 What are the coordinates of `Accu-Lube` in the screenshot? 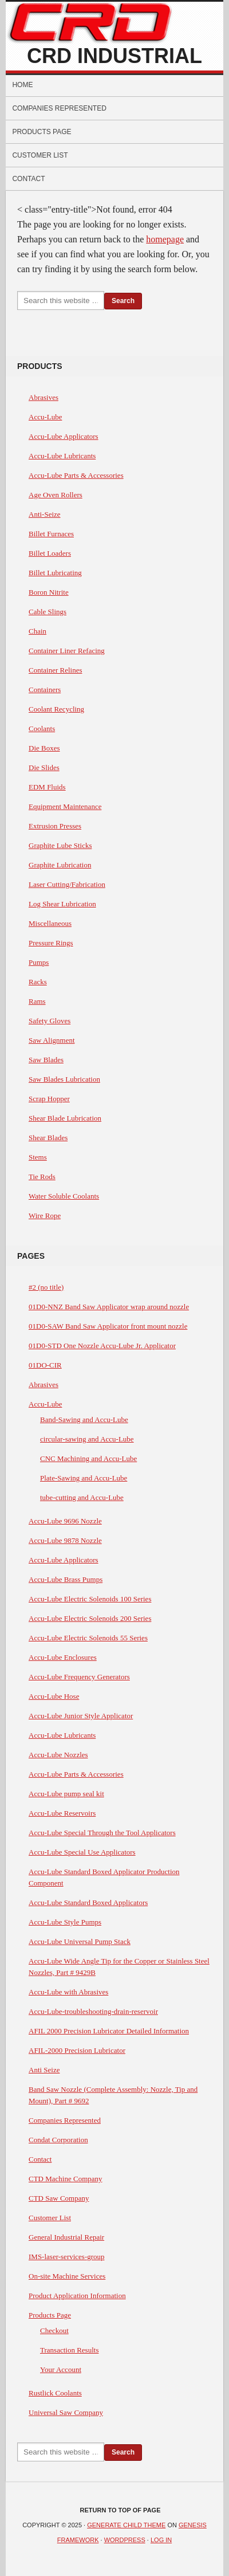 It's located at (45, 417).